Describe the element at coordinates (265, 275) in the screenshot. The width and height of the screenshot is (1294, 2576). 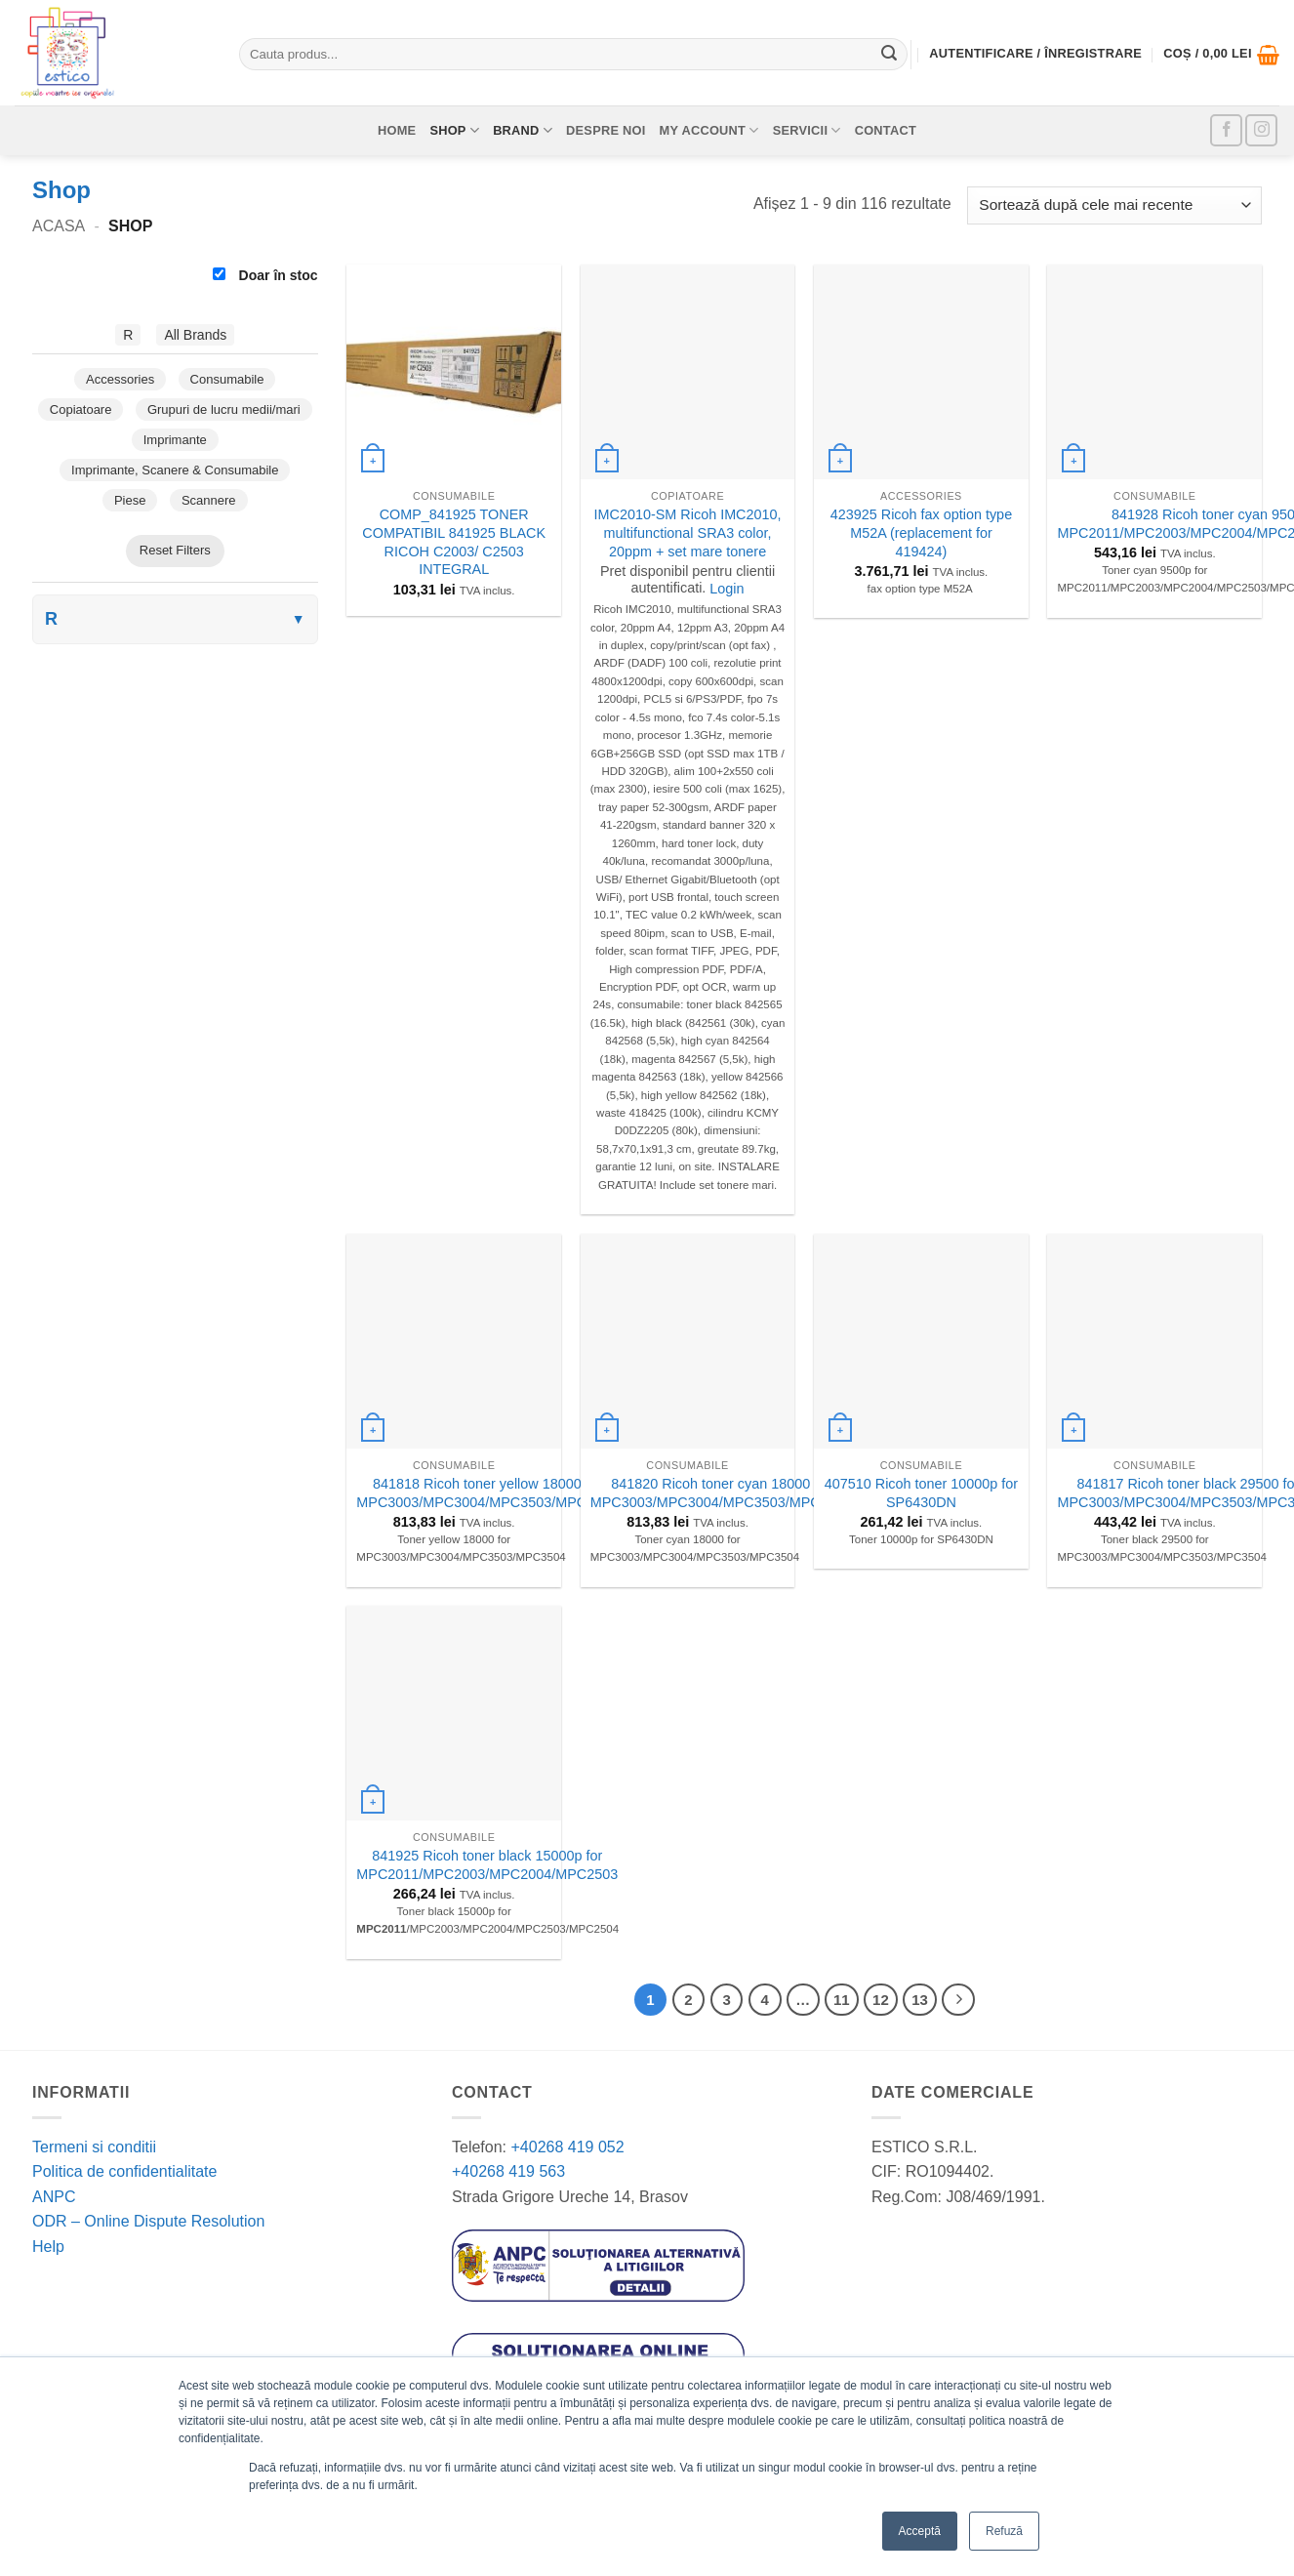
I see `Doar în stoc` at that location.